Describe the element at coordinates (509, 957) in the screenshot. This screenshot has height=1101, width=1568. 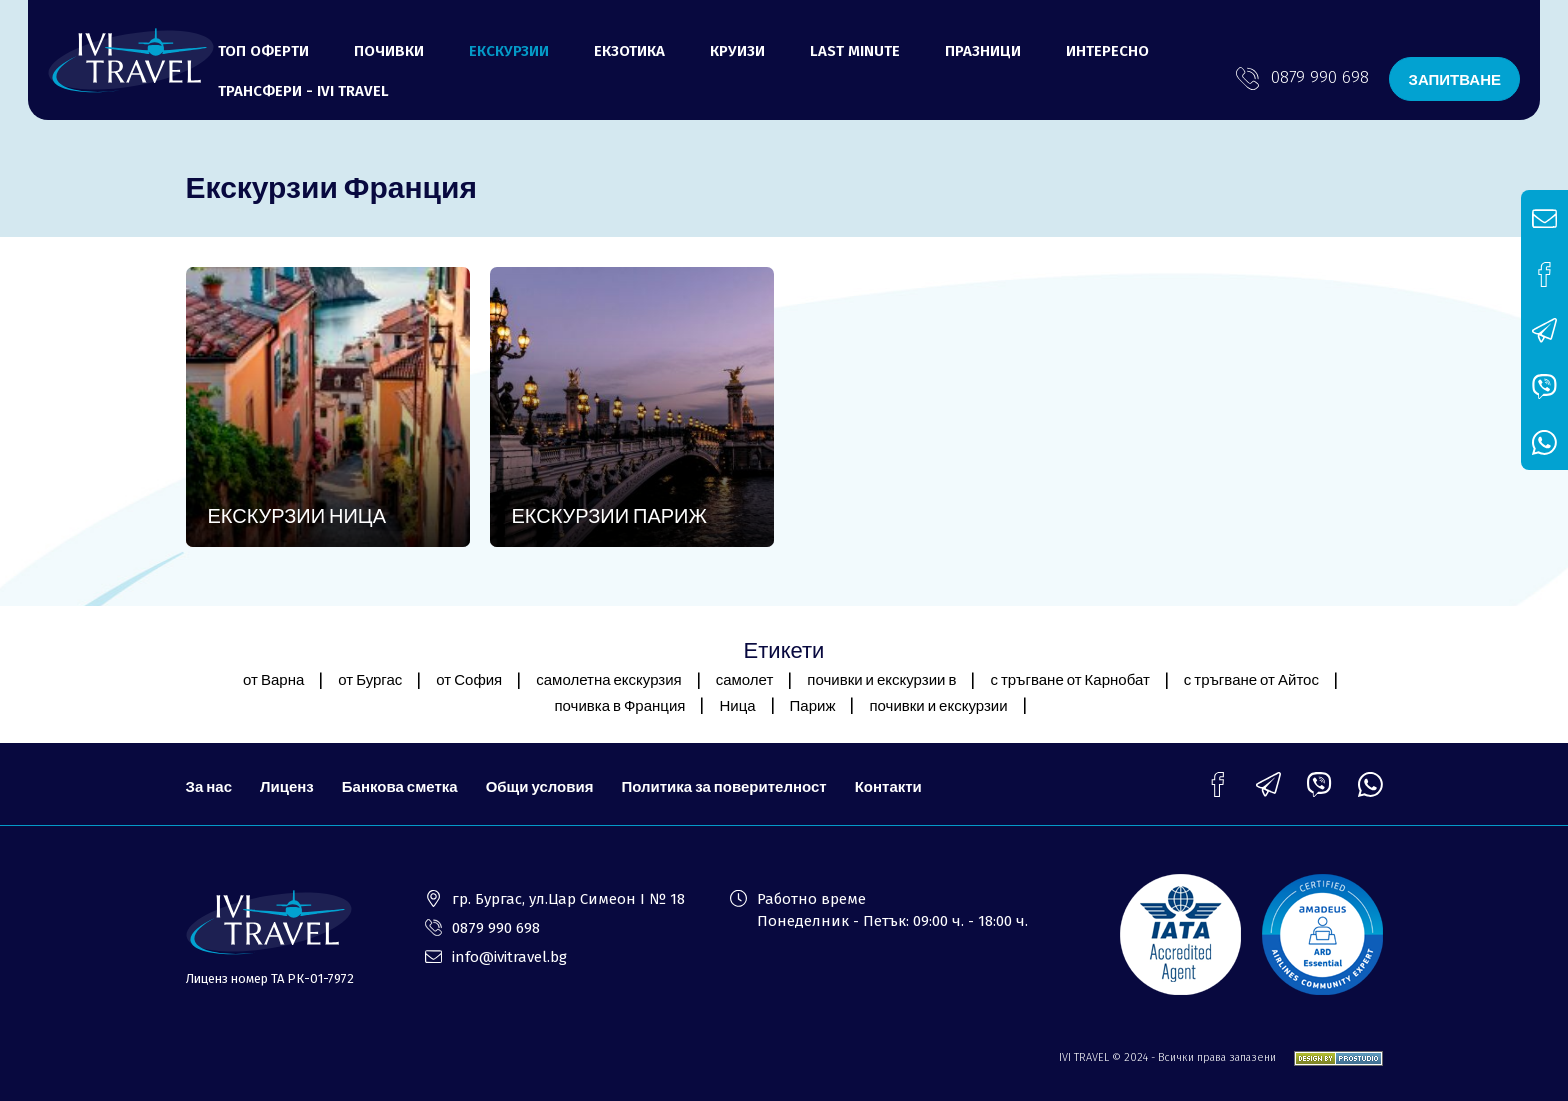
I see `info@ivitravel.bg` at that location.